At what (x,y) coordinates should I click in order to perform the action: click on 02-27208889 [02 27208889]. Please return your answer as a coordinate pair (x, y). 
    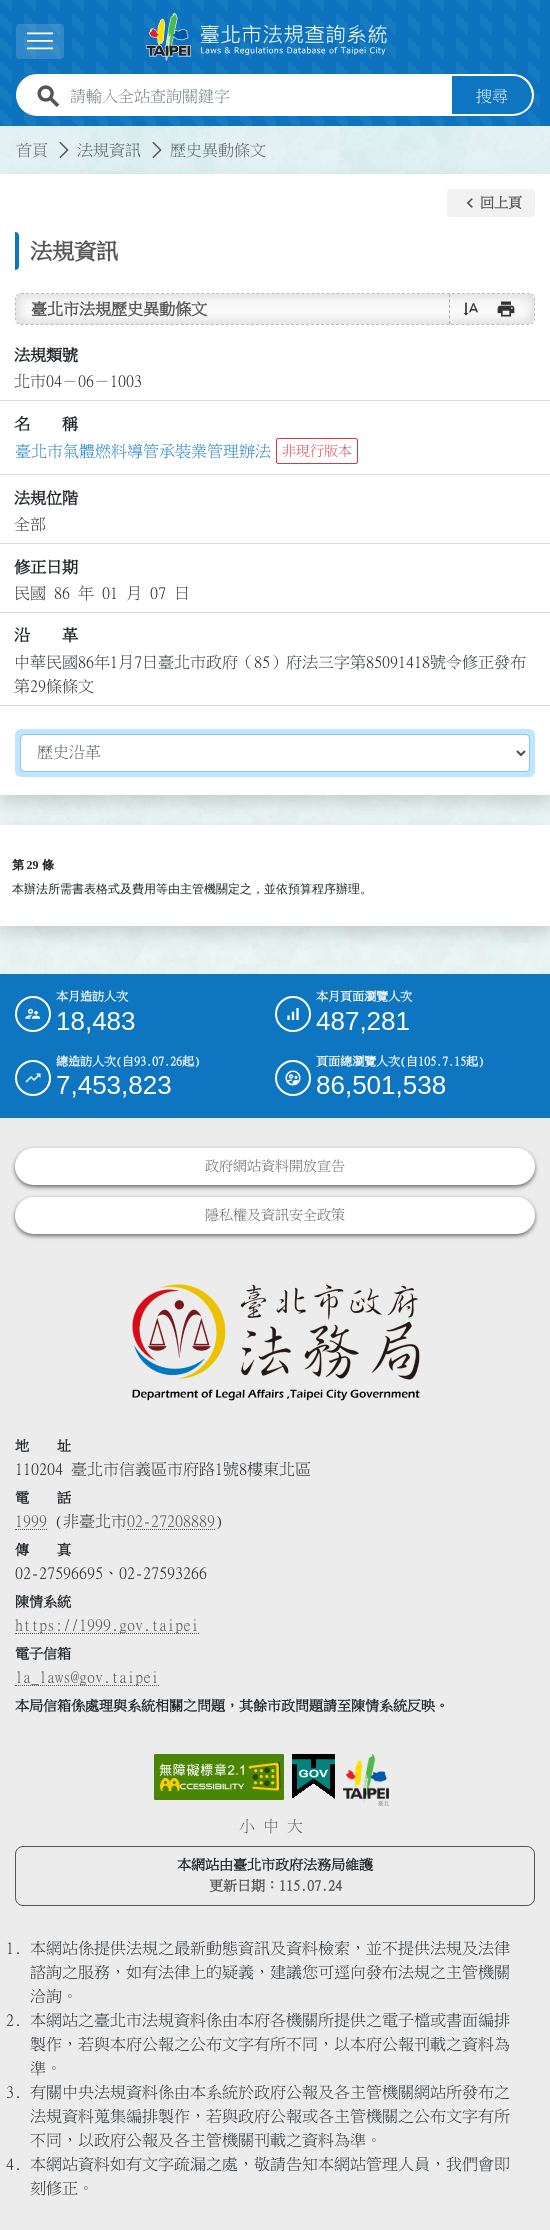
    Looking at the image, I should click on (171, 1521).